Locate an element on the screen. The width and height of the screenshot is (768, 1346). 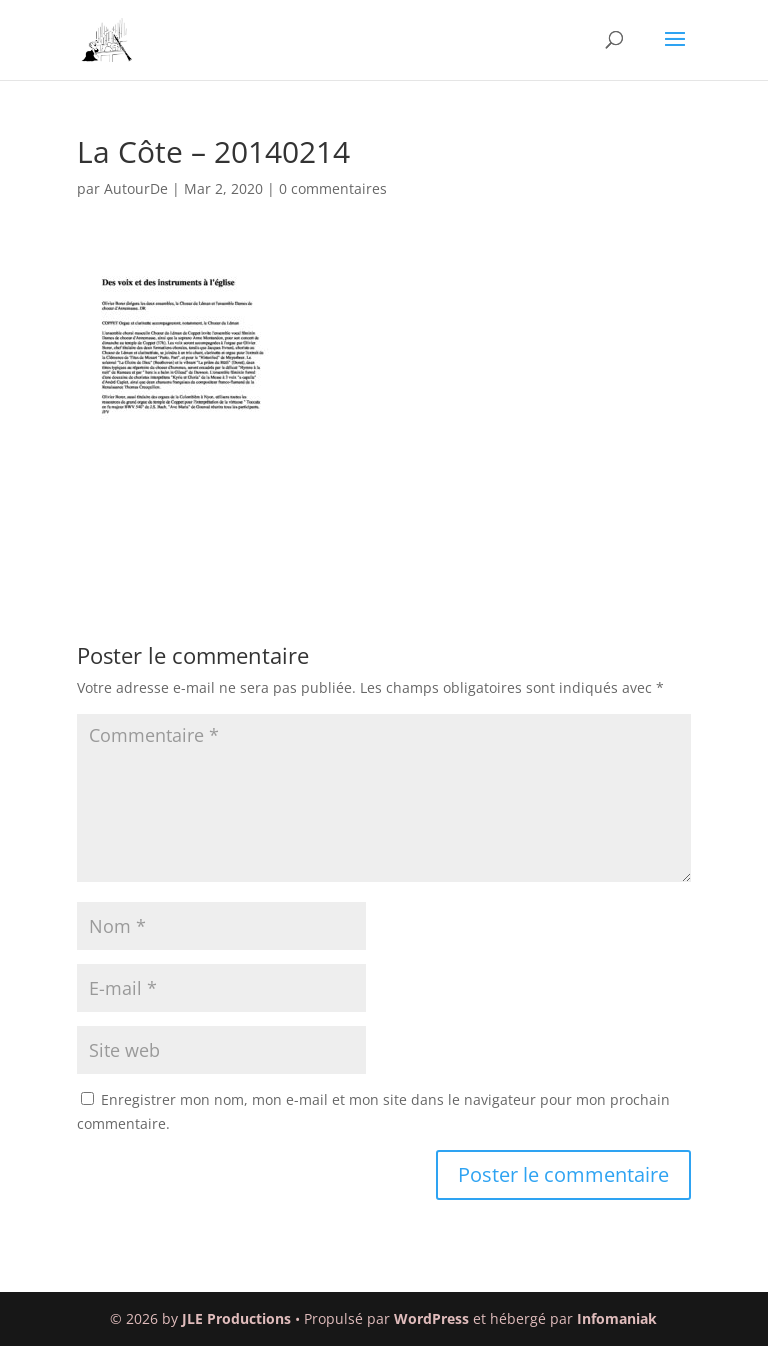
0 commentaires is located at coordinates (333, 188).